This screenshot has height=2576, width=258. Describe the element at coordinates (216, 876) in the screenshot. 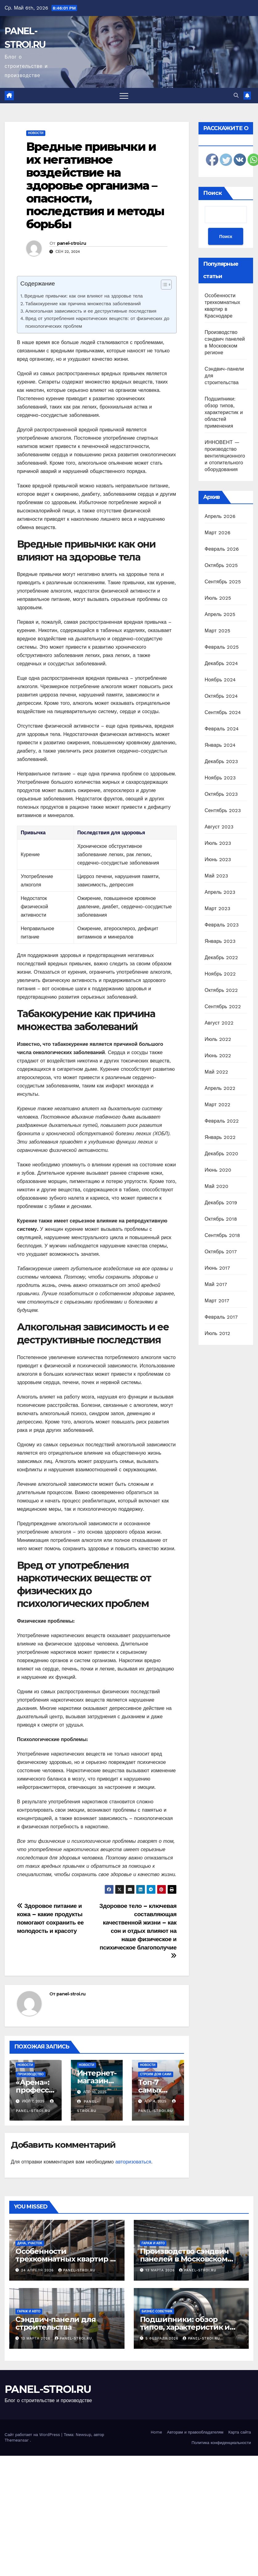

I see `Май 2023` at that location.